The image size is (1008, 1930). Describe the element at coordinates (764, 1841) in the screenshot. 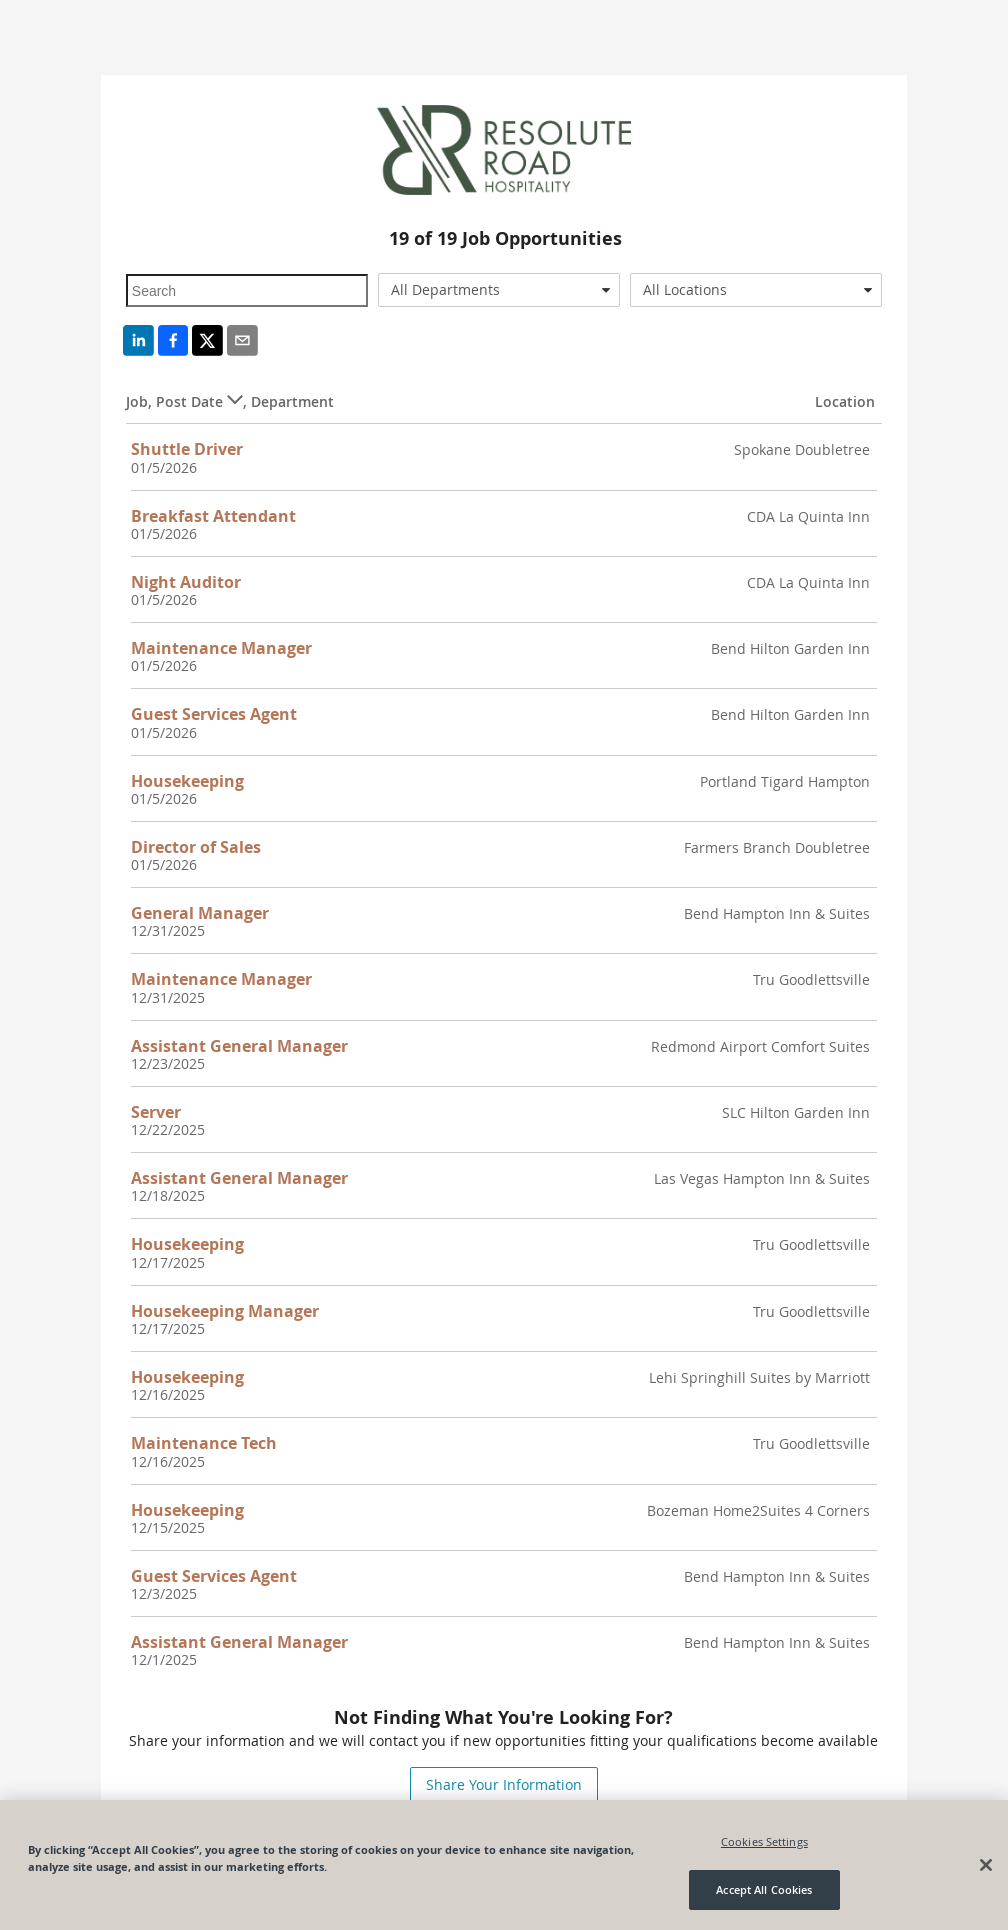

I see `Cookies Settings` at that location.